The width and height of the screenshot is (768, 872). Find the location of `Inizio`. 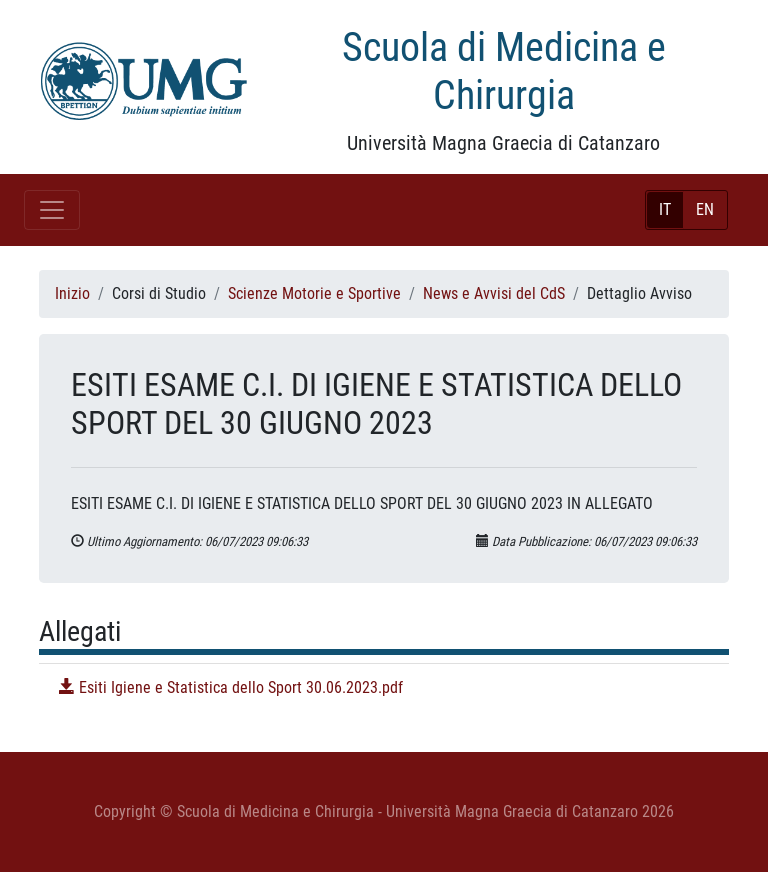

Inizio is located at coordinates (72, 293).